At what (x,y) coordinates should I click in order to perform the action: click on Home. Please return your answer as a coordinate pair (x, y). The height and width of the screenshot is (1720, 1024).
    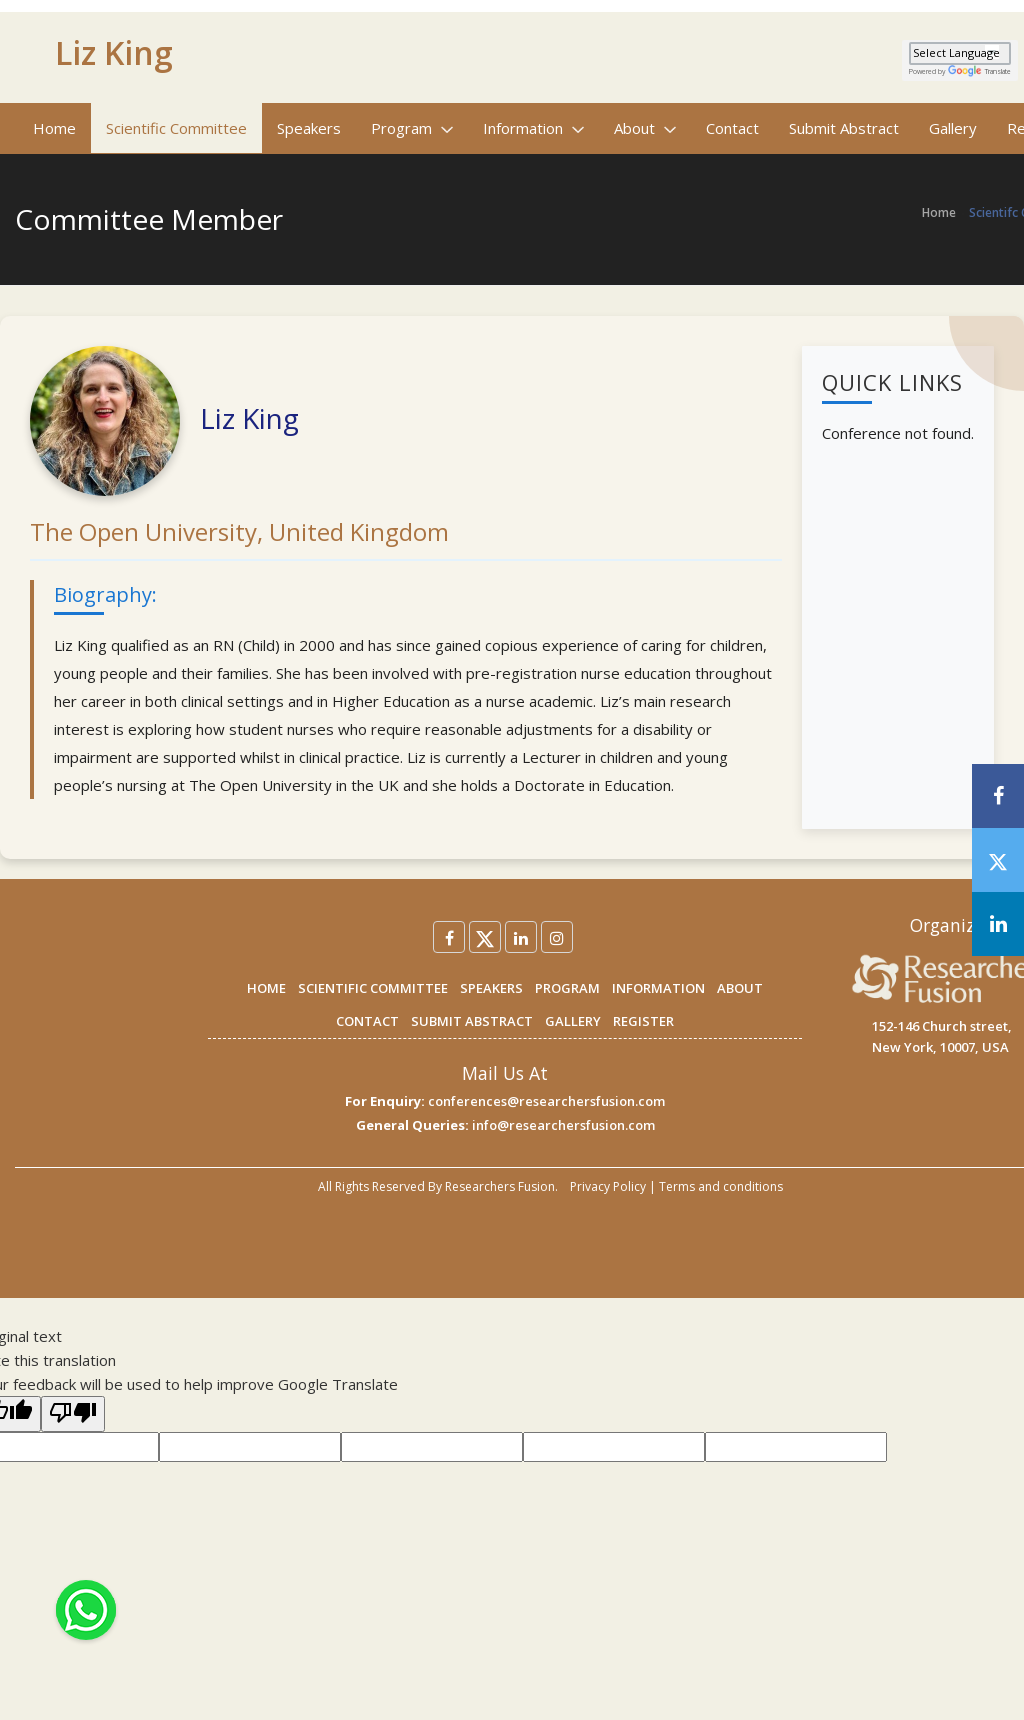
    Looking at the image, I should click on (54, 128).